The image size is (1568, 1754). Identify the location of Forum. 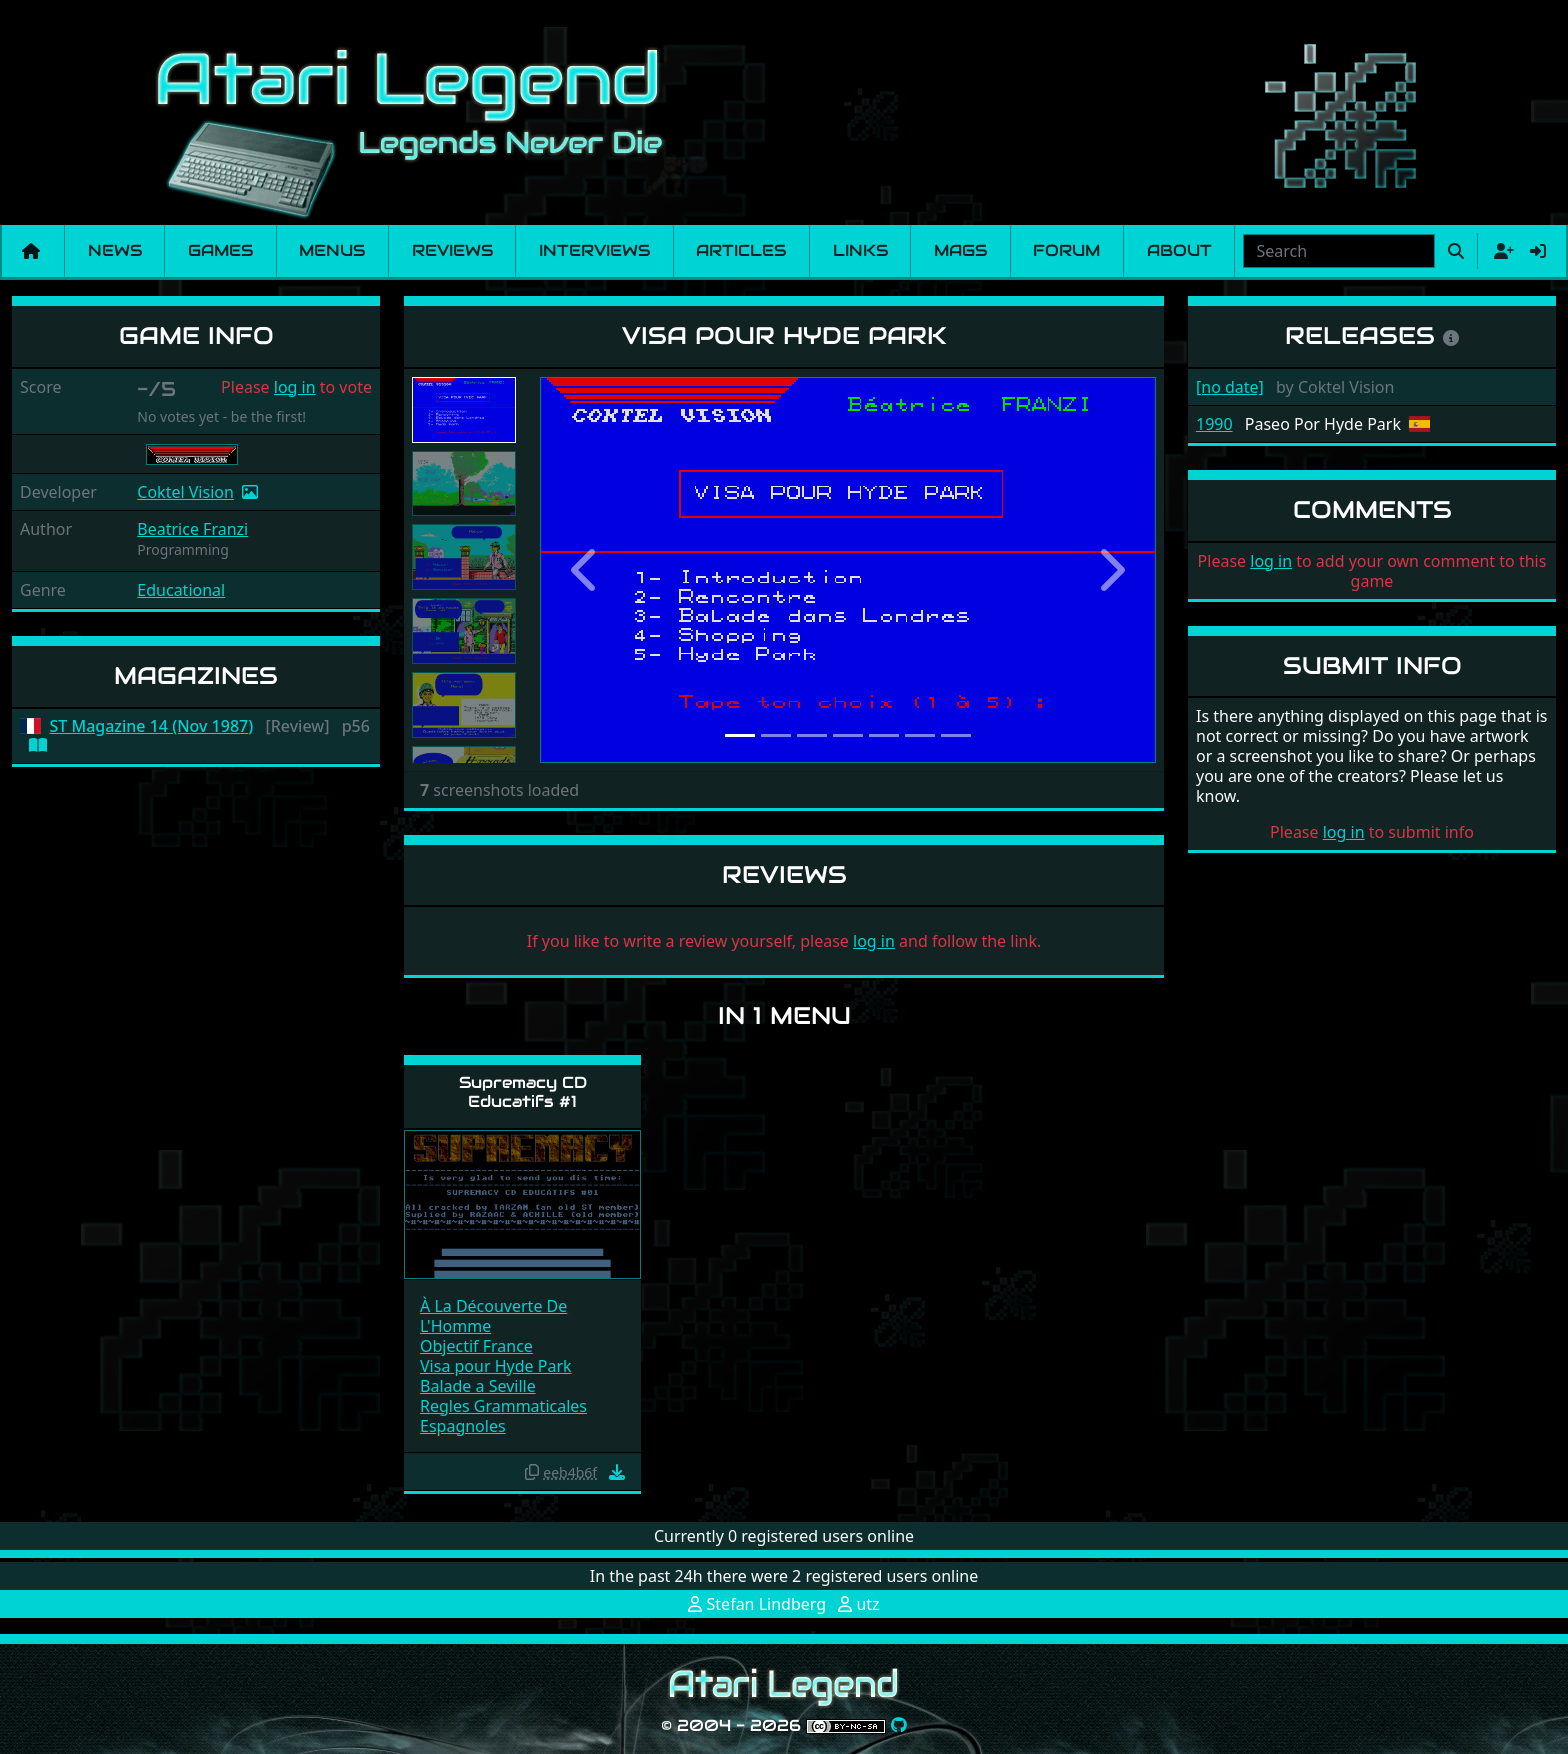
(1066, 250).